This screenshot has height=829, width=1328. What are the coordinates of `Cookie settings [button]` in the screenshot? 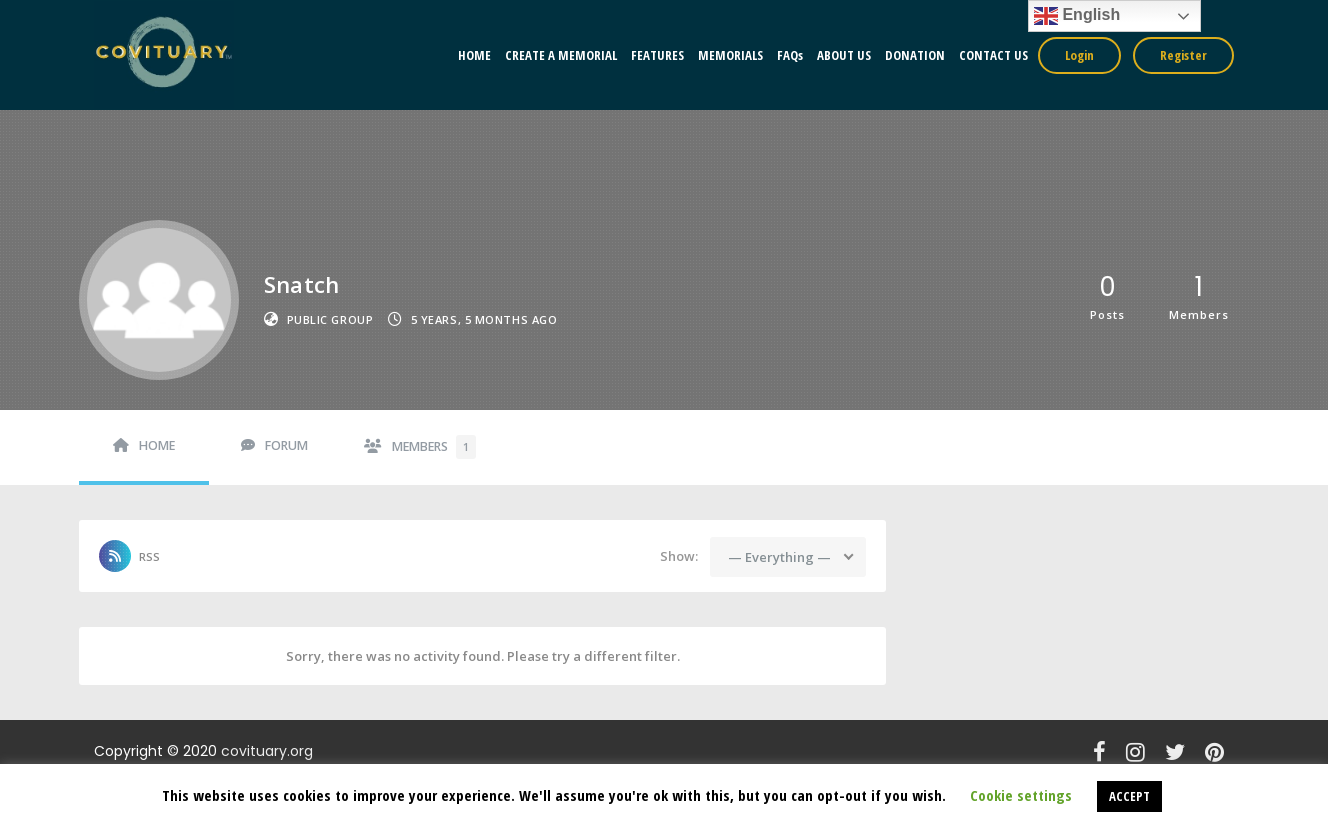 It's located at (1021, 795).